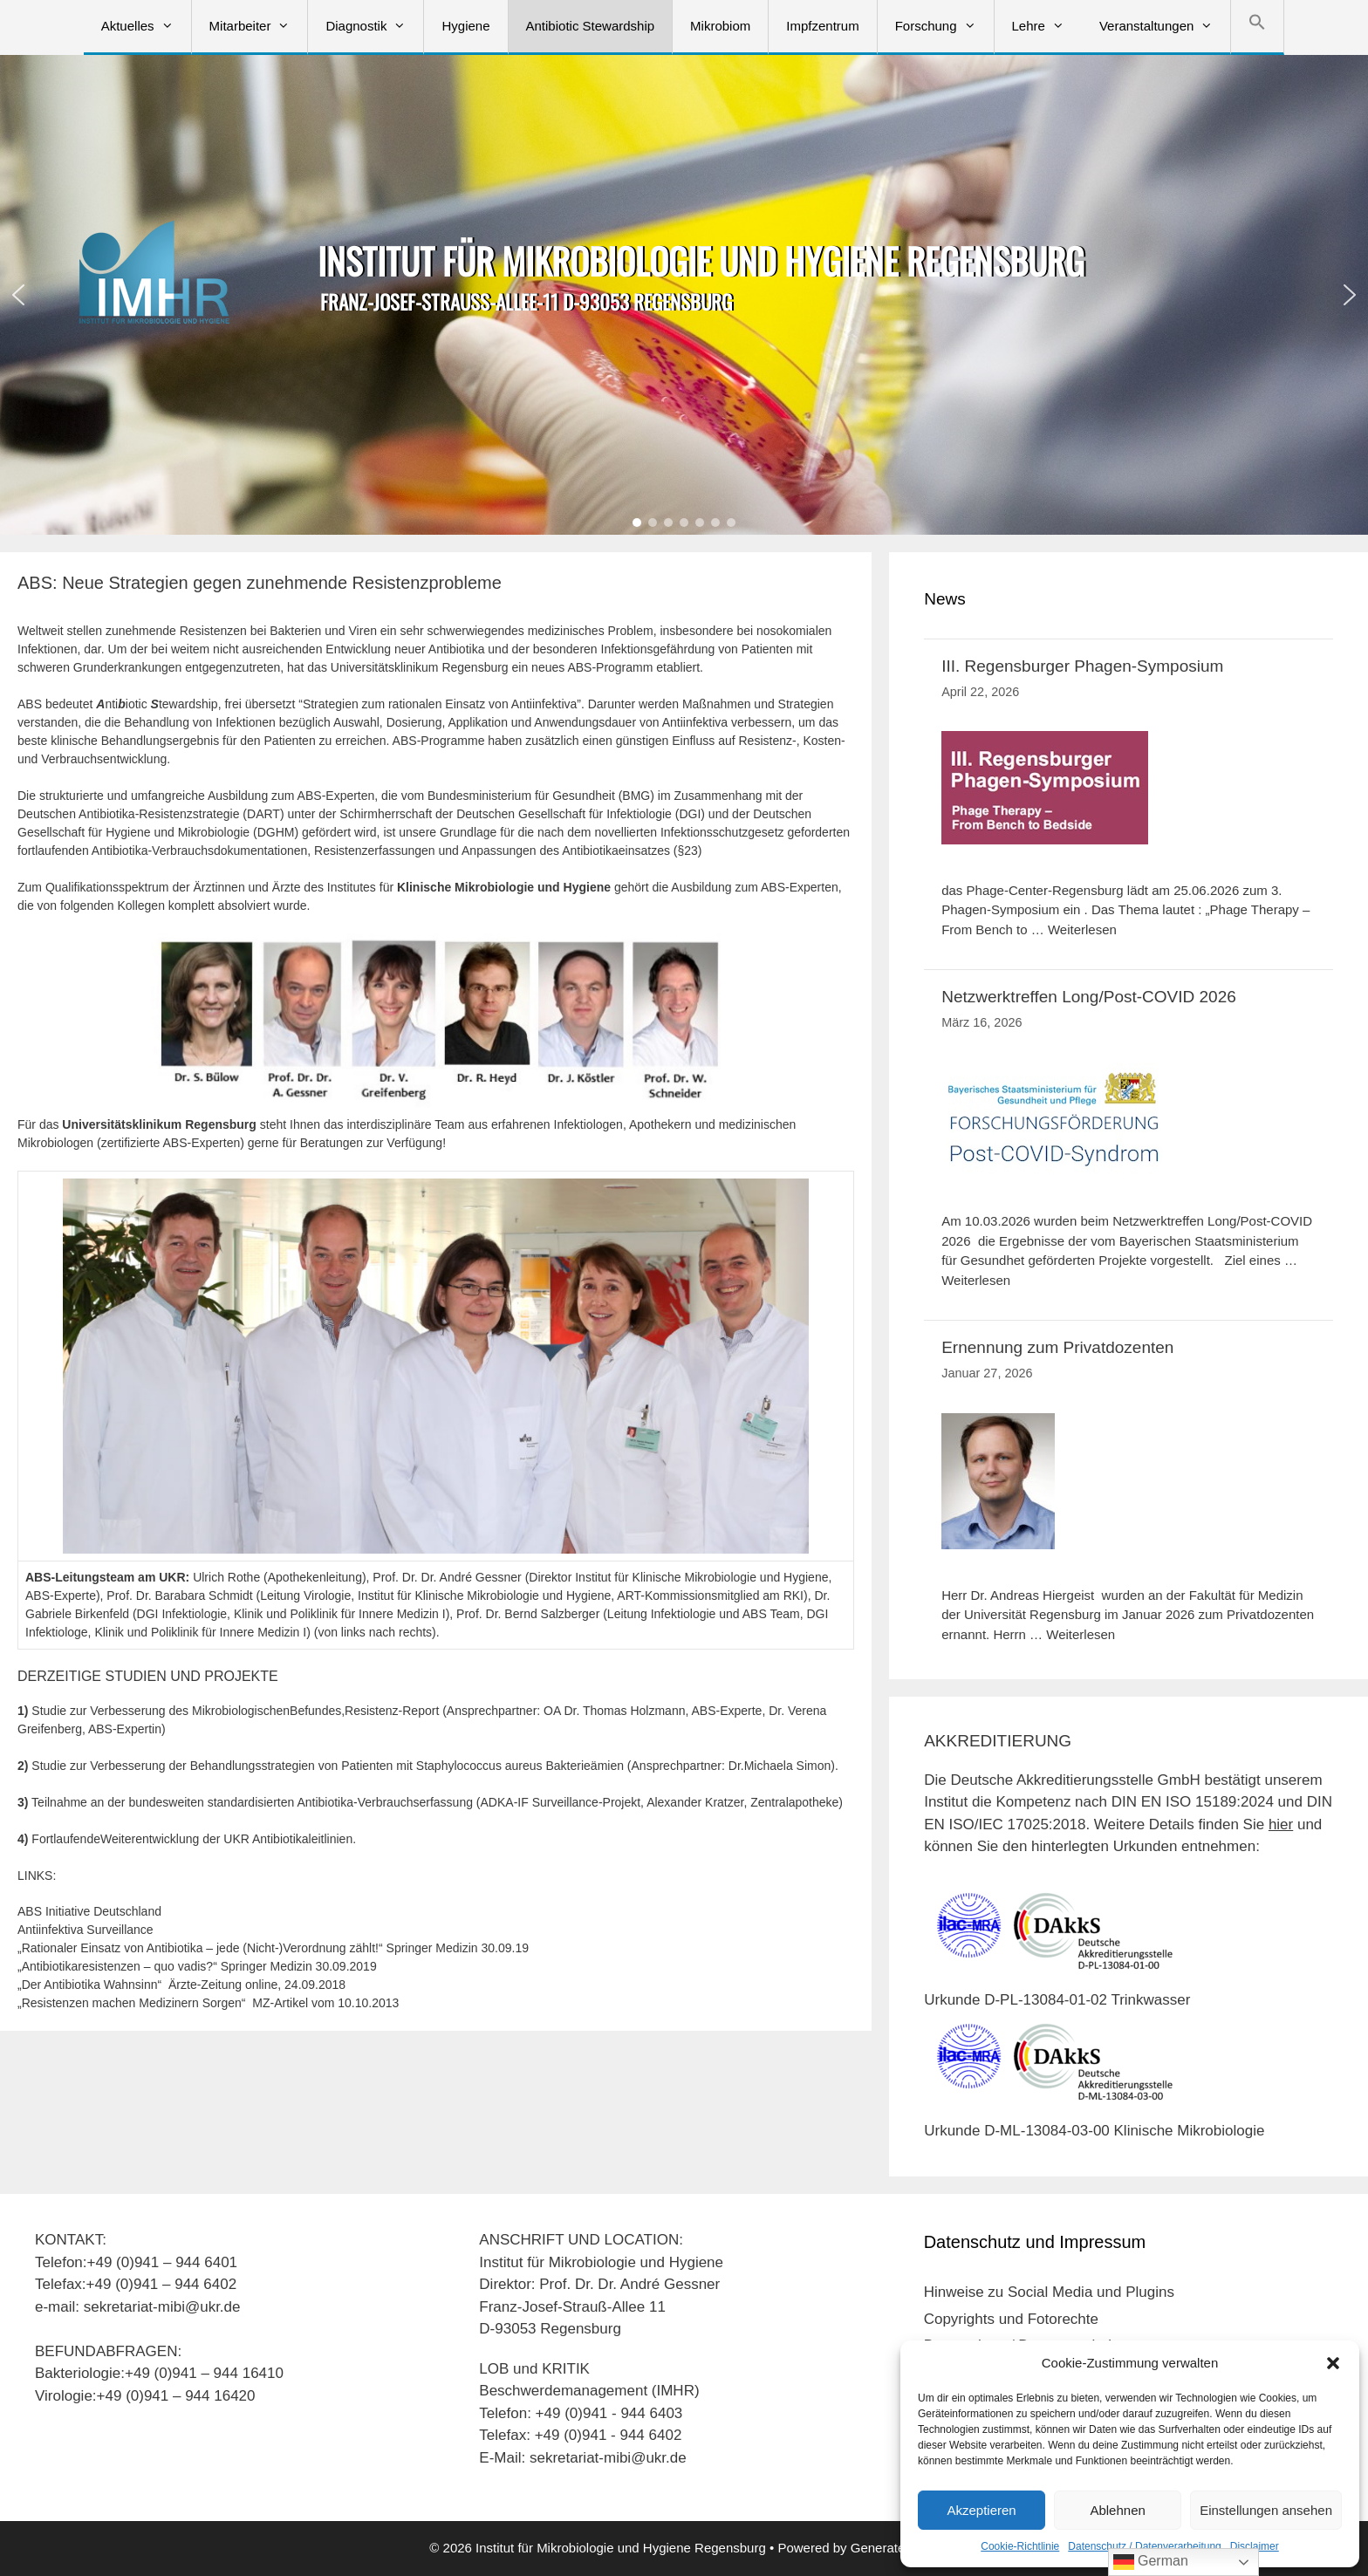  Describe the element at coordinates (1088, 996) in the screenshot. I see `Netzwerktreffen Long/Post-COVID 2026` at that location.